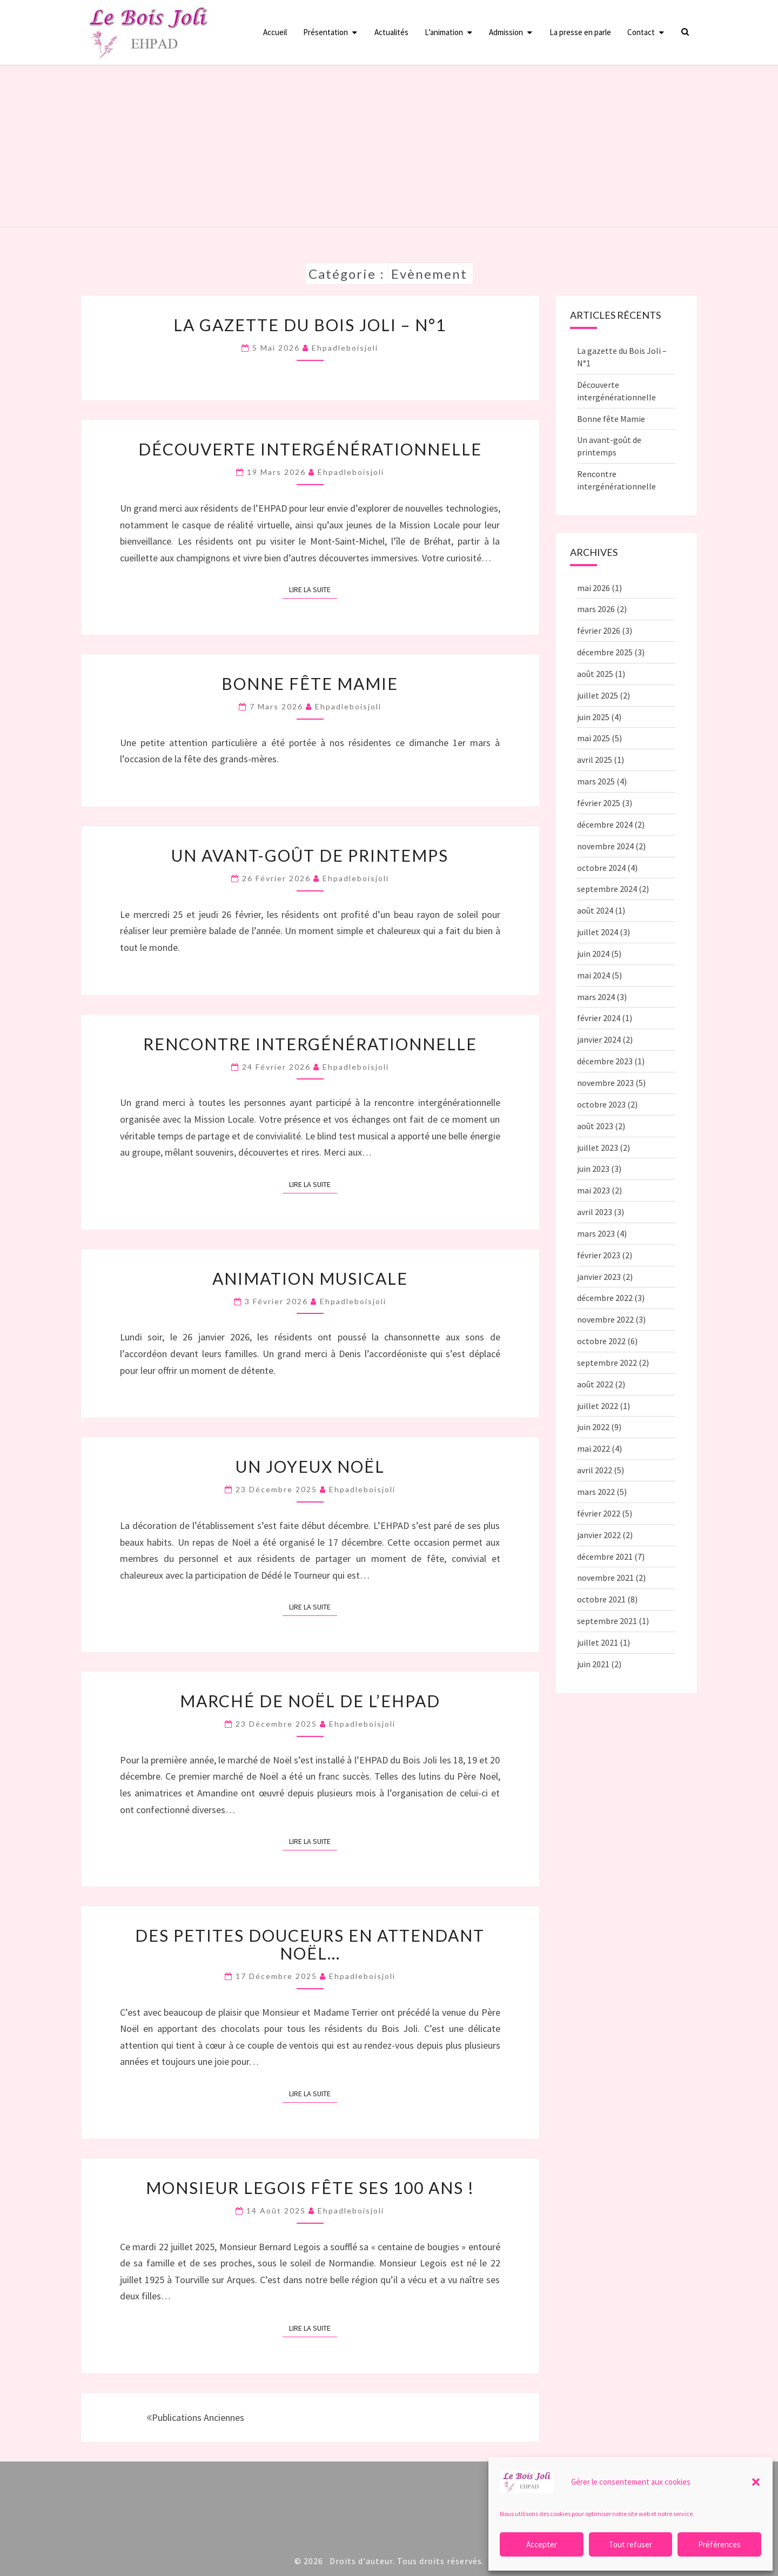 This screenshot has height=2576, width=778. What do you see at coordinates (391, 32) in the screenshot?
I see `Actualités` at bounding box center [391, 32].